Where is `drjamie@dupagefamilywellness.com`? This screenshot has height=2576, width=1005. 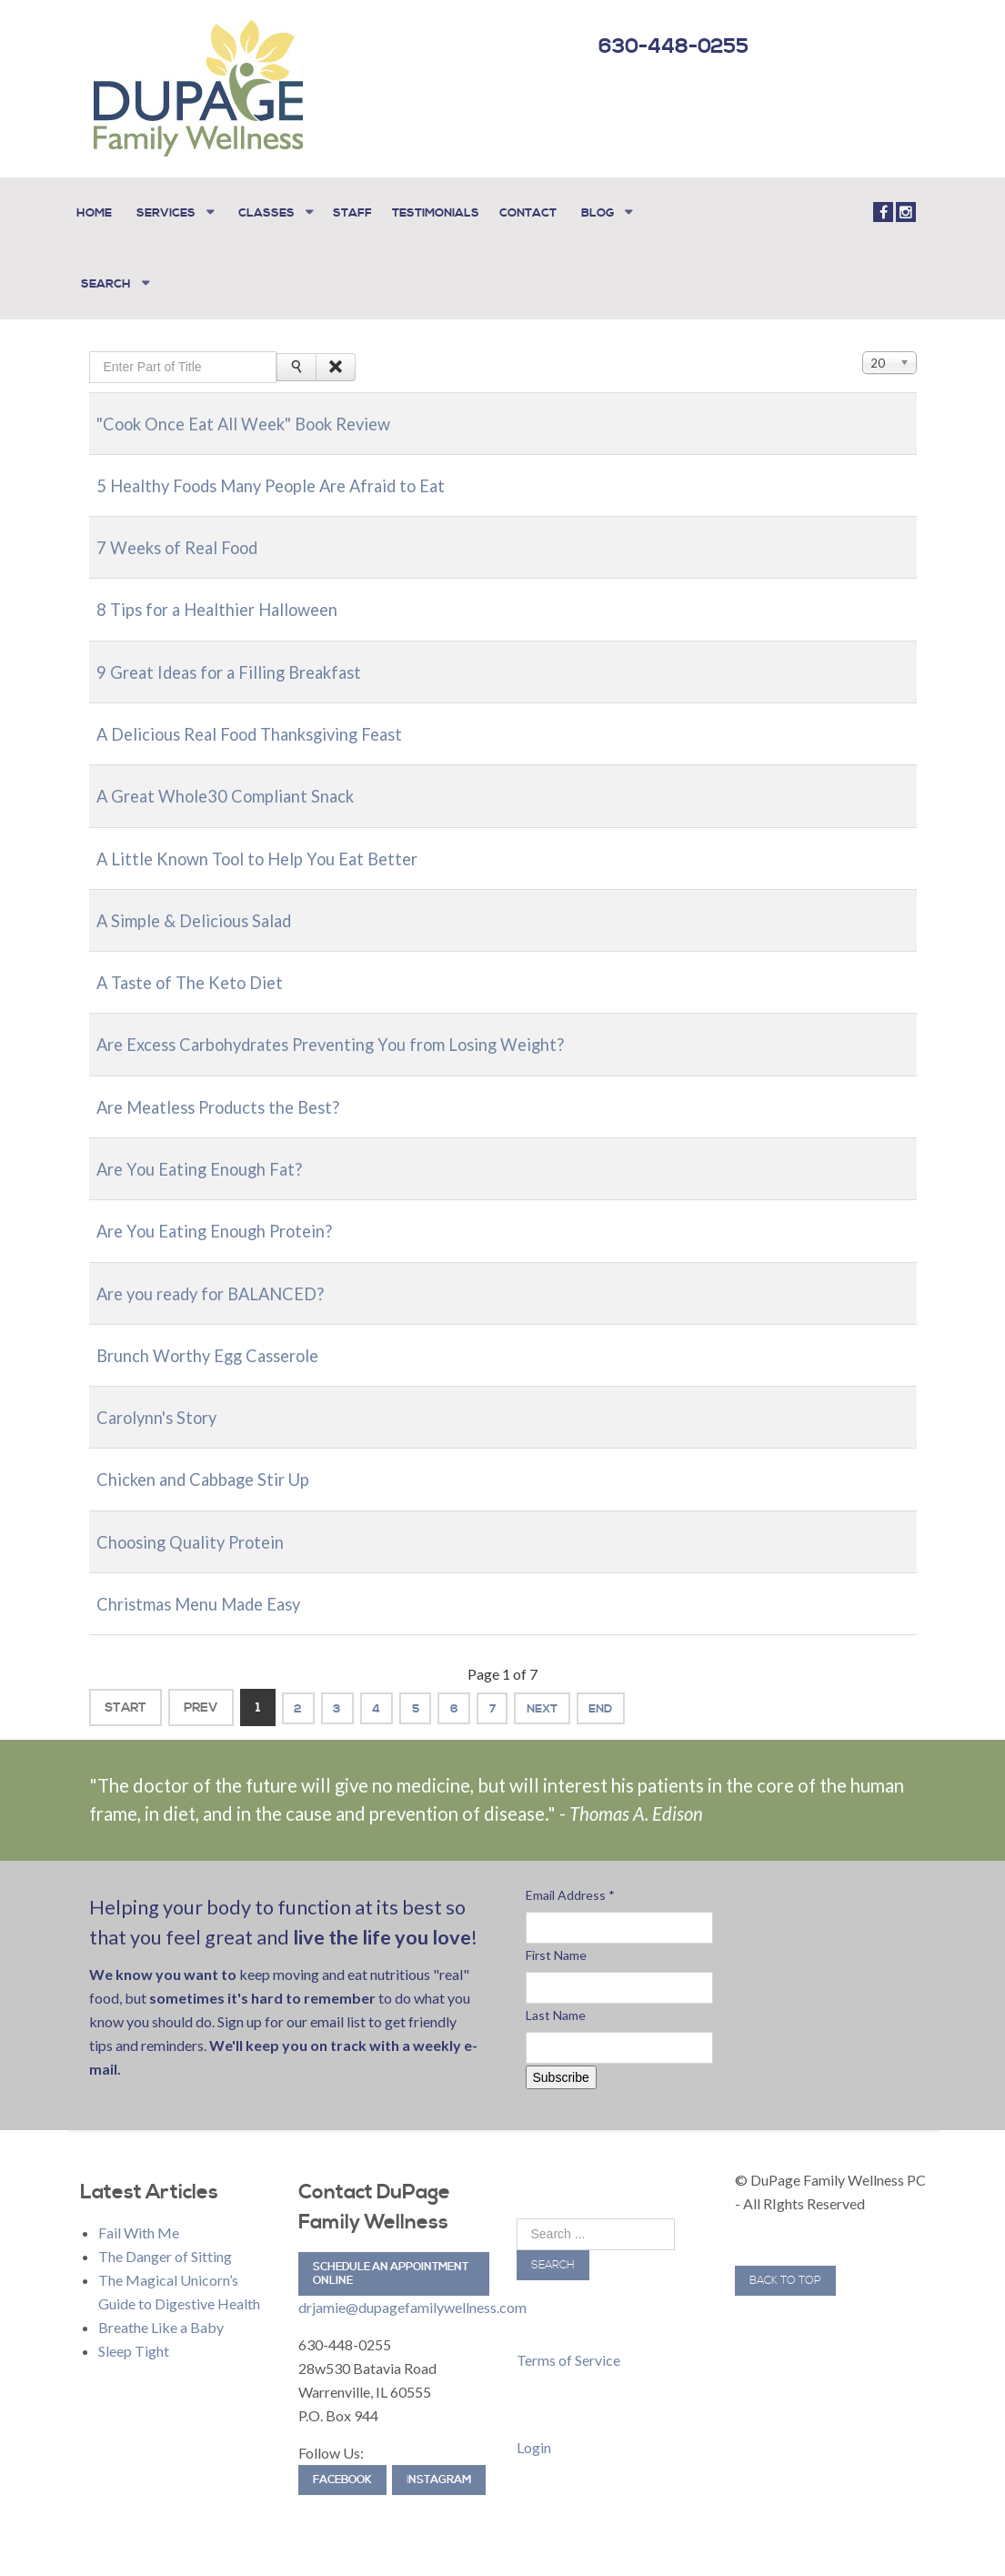
drjamie@dupagefamilywellness.com is located at coordinates (412, 2292).